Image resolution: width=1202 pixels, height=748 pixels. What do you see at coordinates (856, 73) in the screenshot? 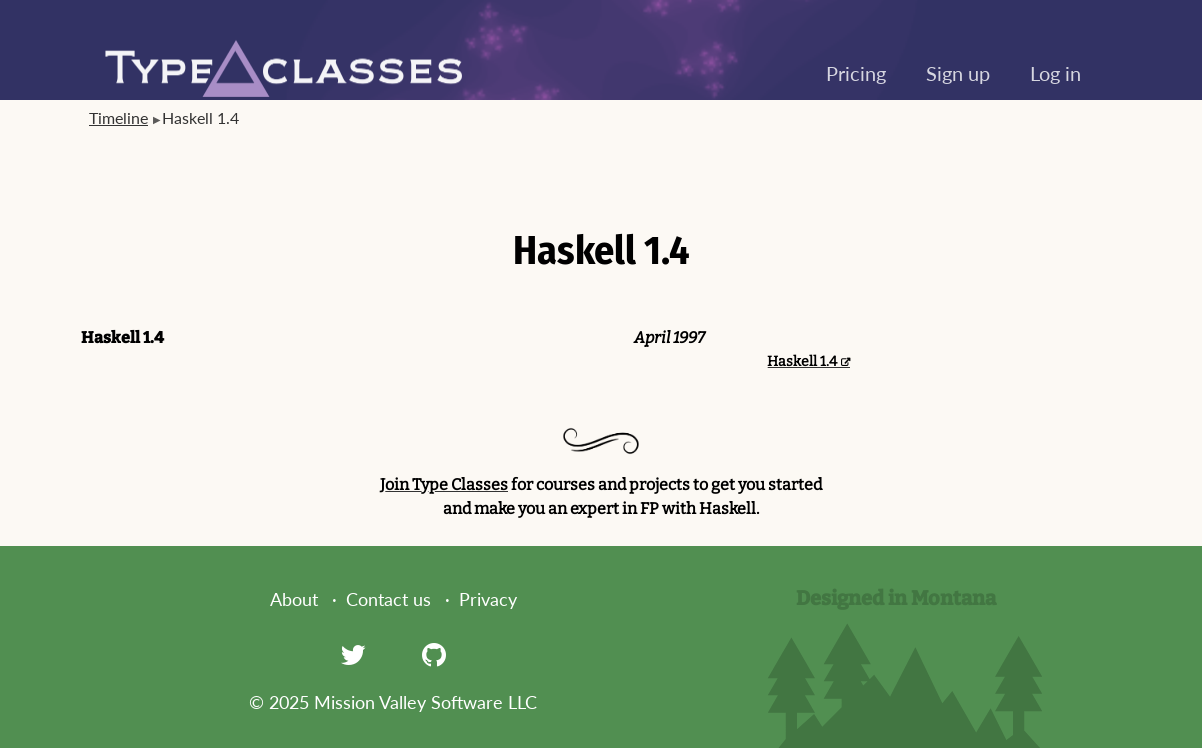
I see `Pricing` at bounding box center [856, 73].